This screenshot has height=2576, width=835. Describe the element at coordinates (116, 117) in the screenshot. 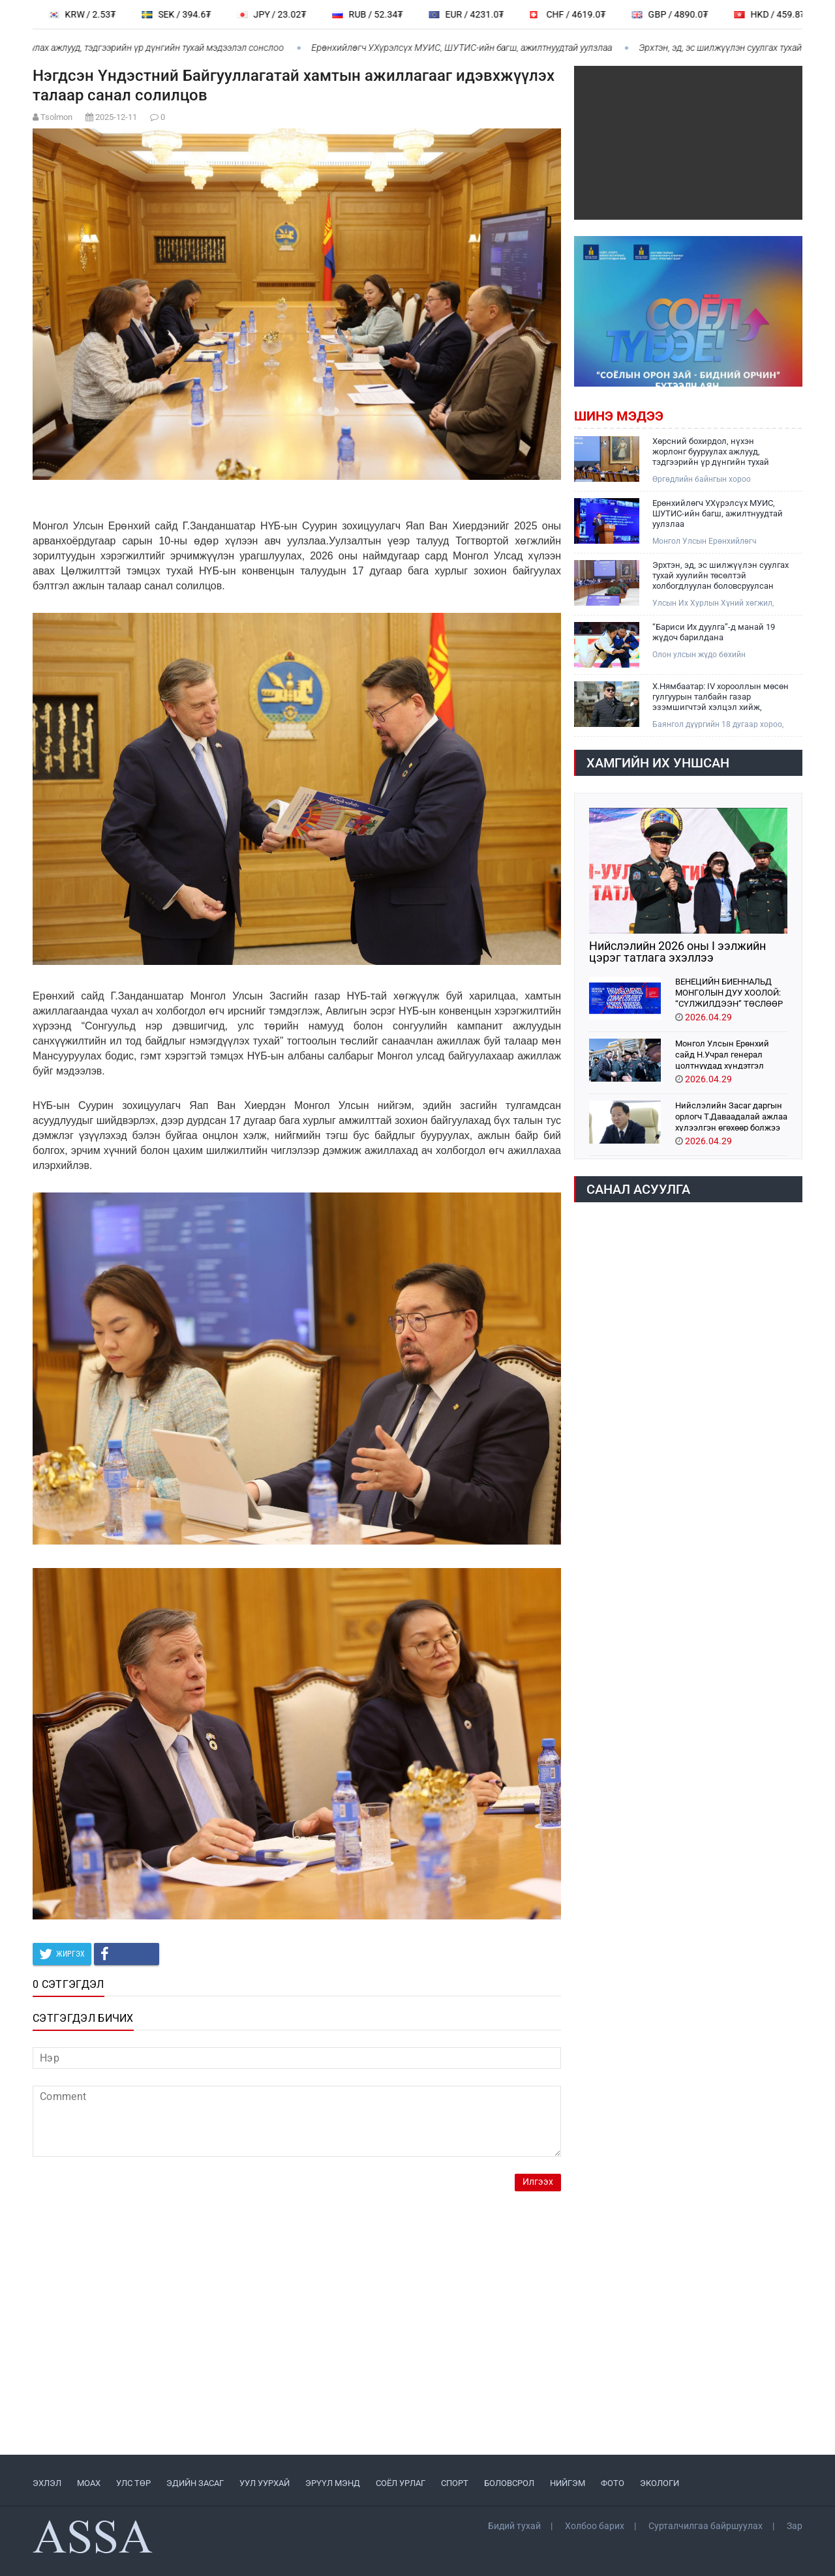

I see `2025-12-11` at that location.